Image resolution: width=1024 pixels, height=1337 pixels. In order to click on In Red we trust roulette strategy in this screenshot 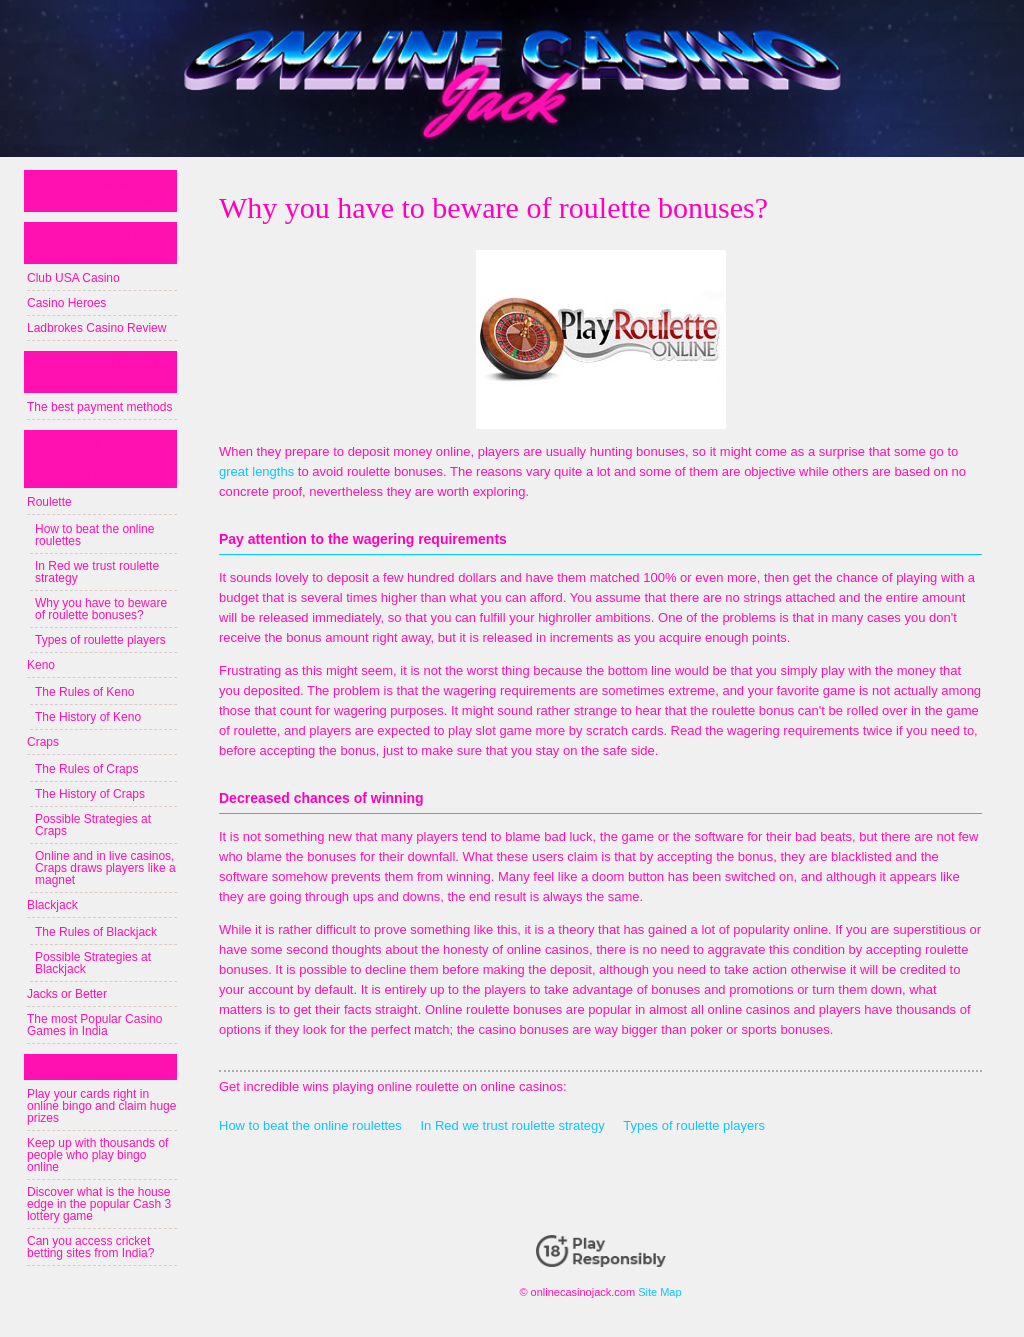, I will do `click(512, 1125)`.